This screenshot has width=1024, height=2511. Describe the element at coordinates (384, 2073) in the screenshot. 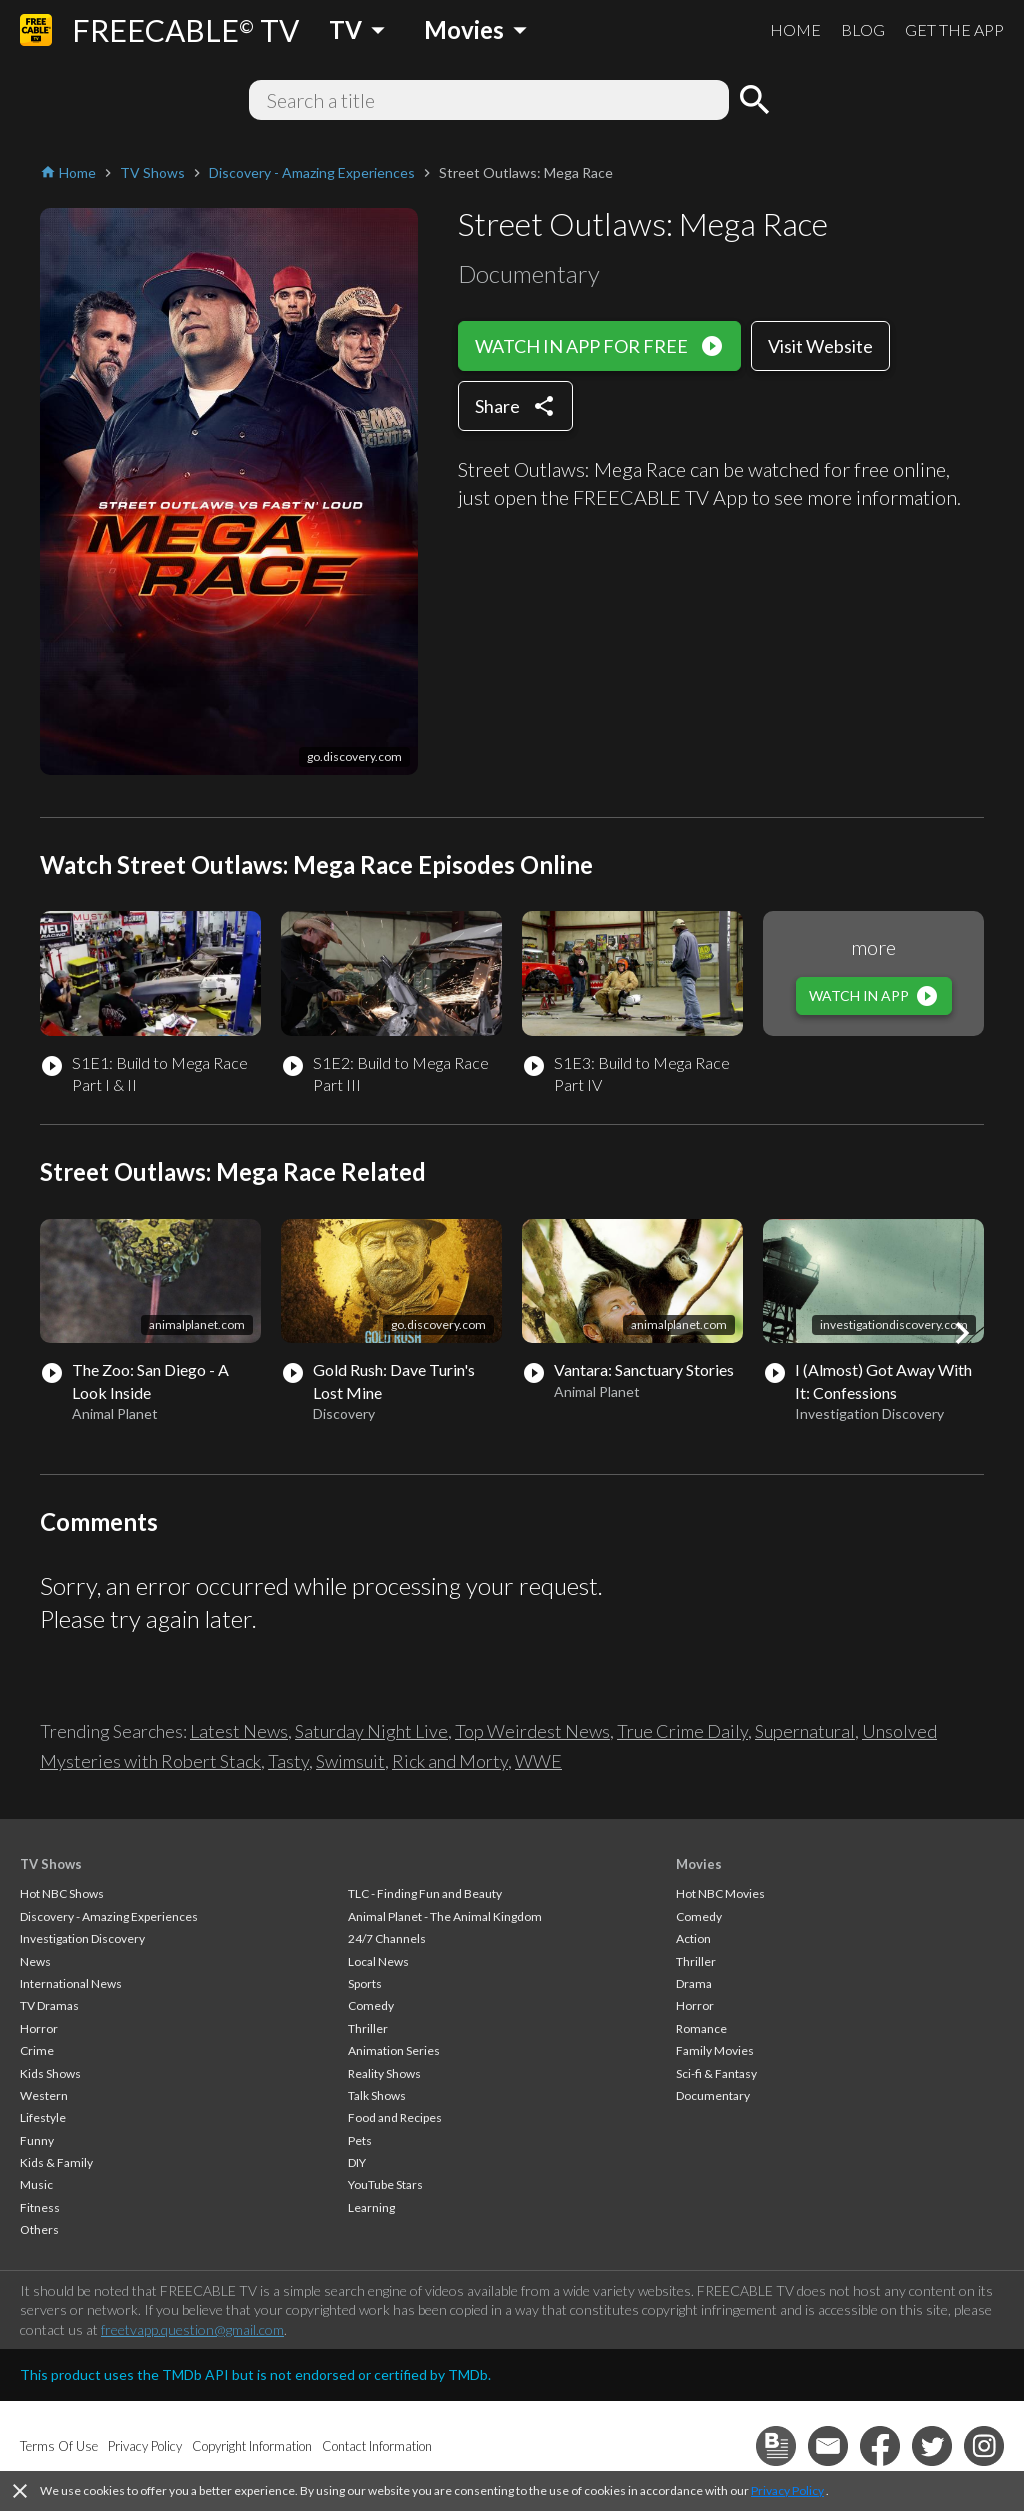

I see `Reality Shows` at that location.